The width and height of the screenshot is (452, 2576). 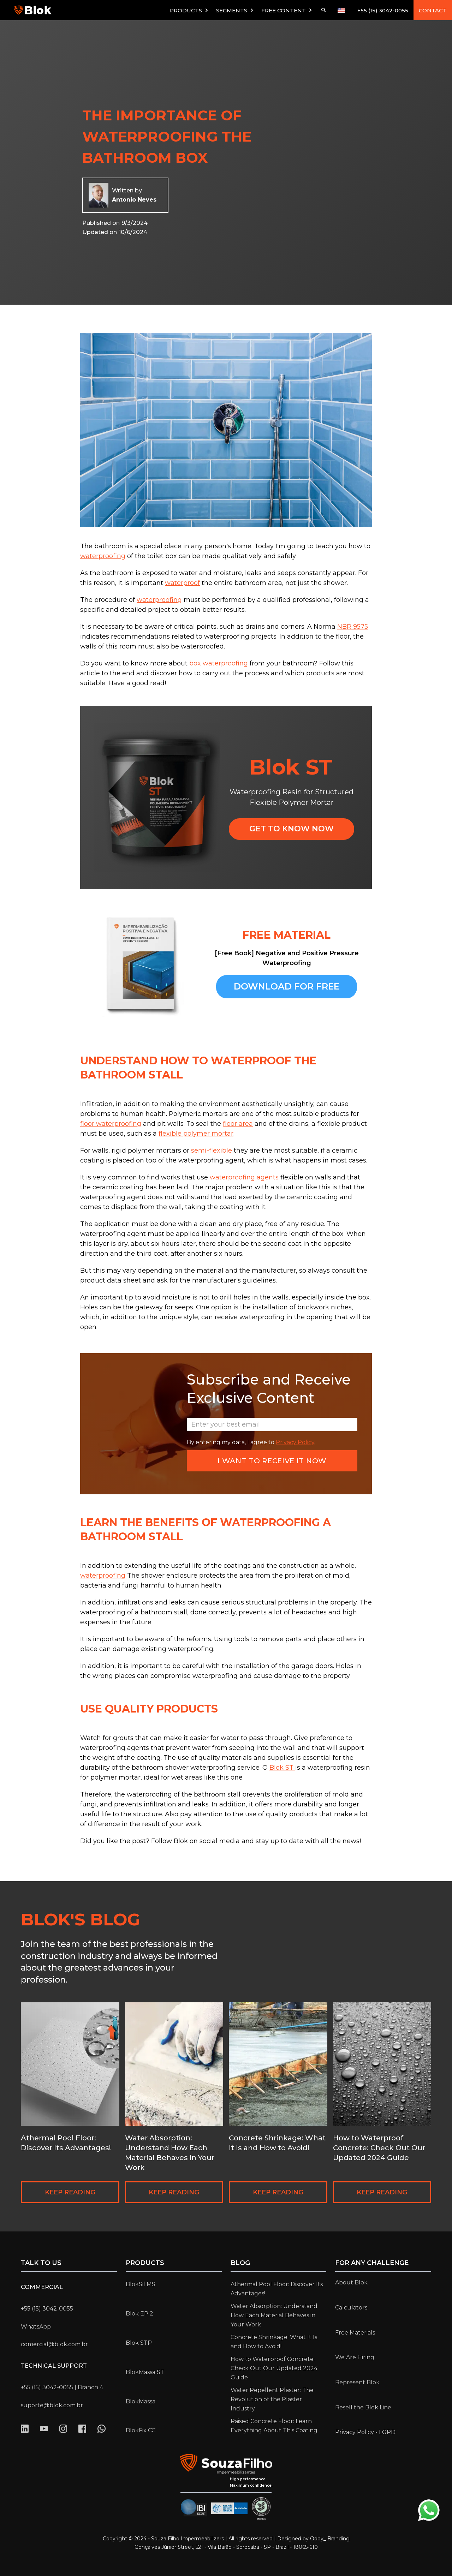 I want to click on waterproof, so click(x=182, y=583).